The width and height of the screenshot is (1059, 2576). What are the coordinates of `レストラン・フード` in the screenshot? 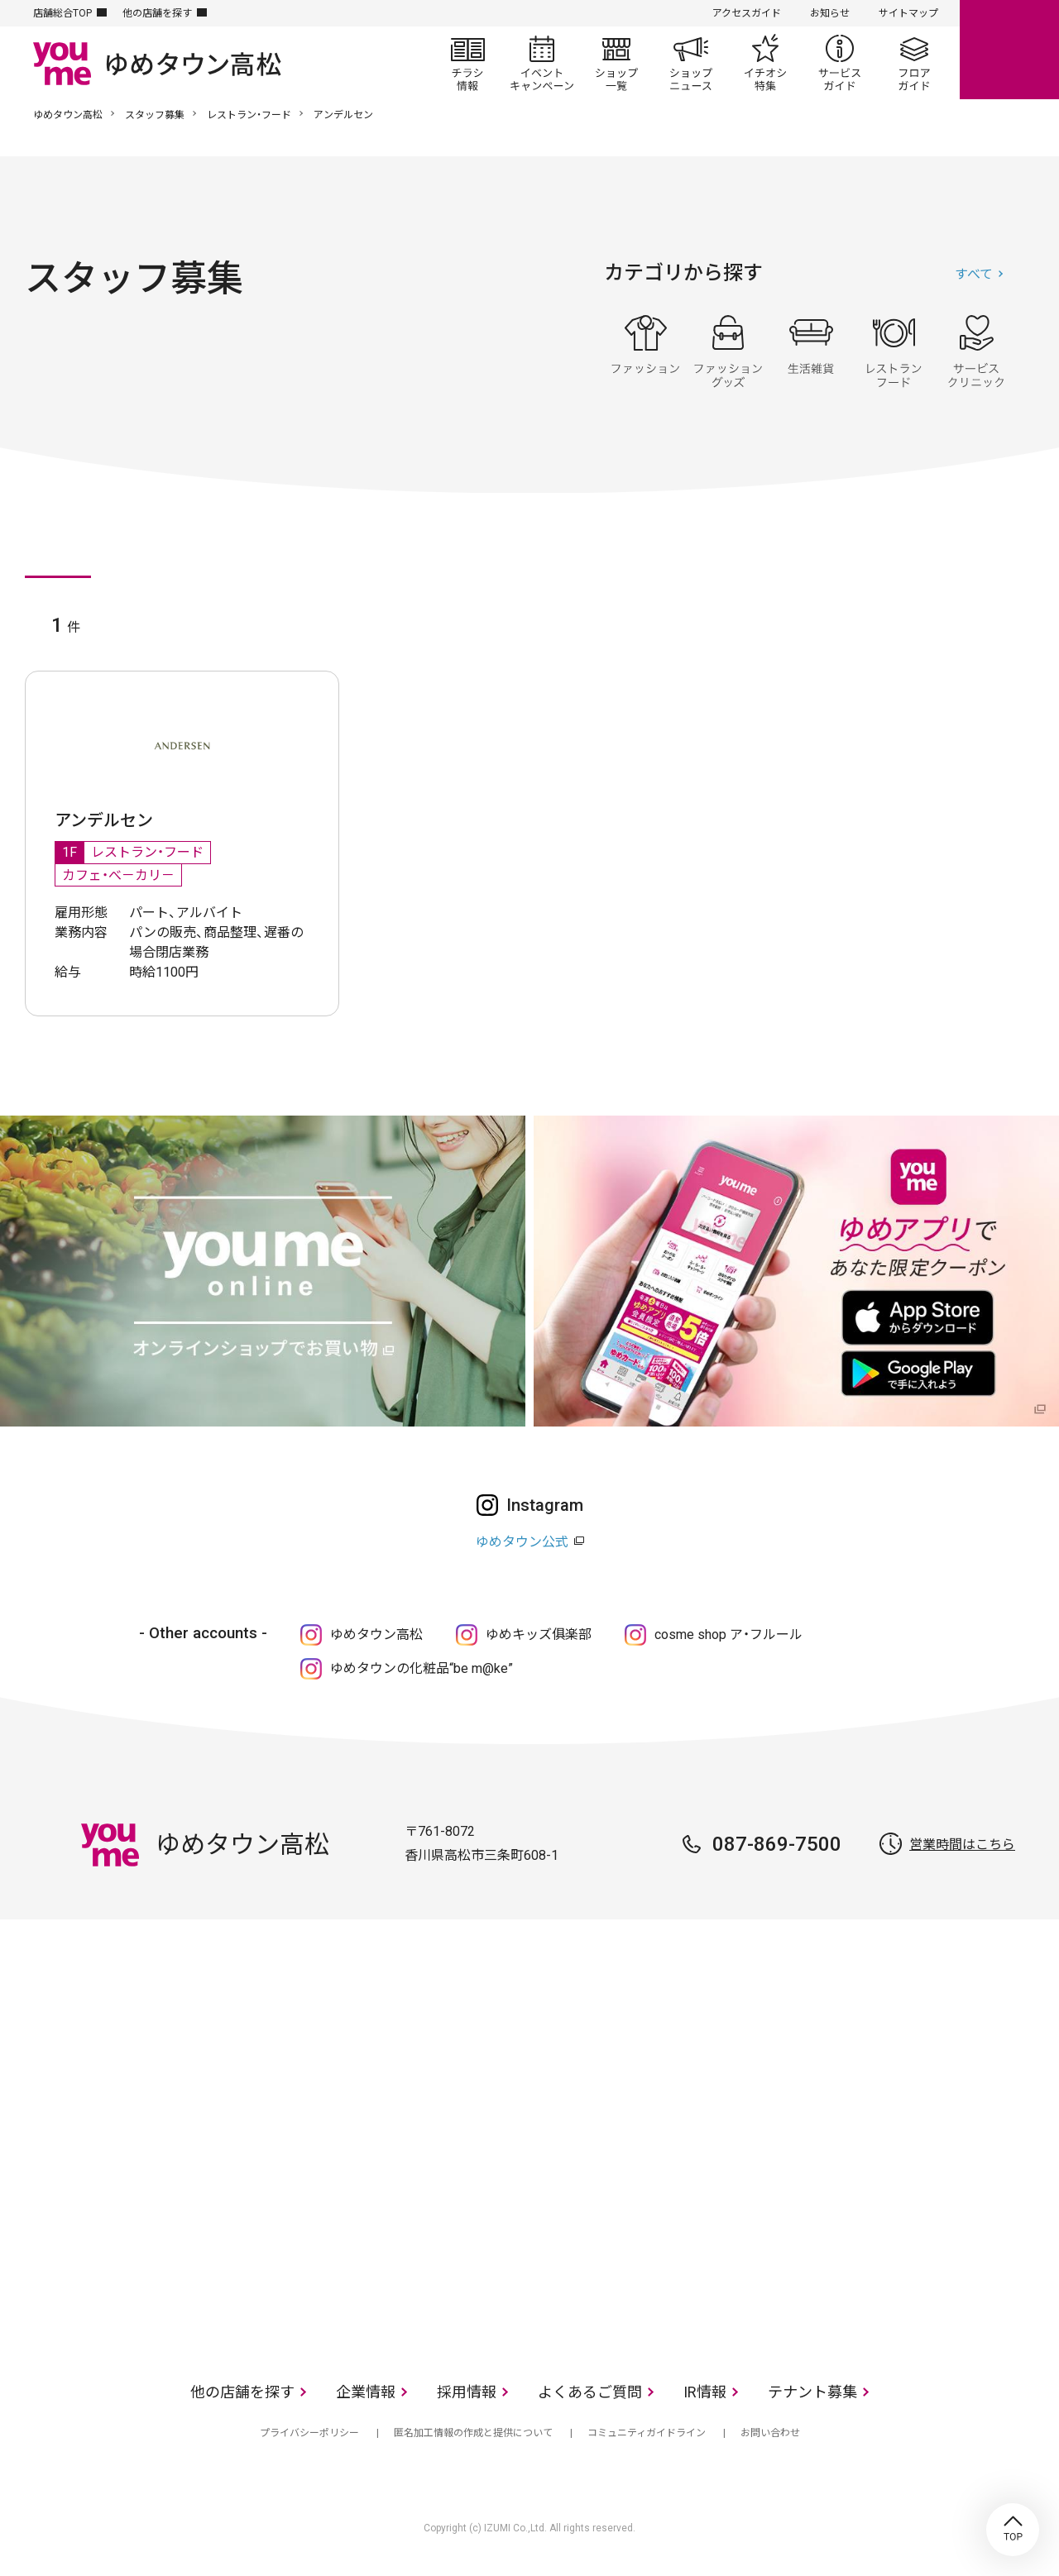 It's located at (249, 115).